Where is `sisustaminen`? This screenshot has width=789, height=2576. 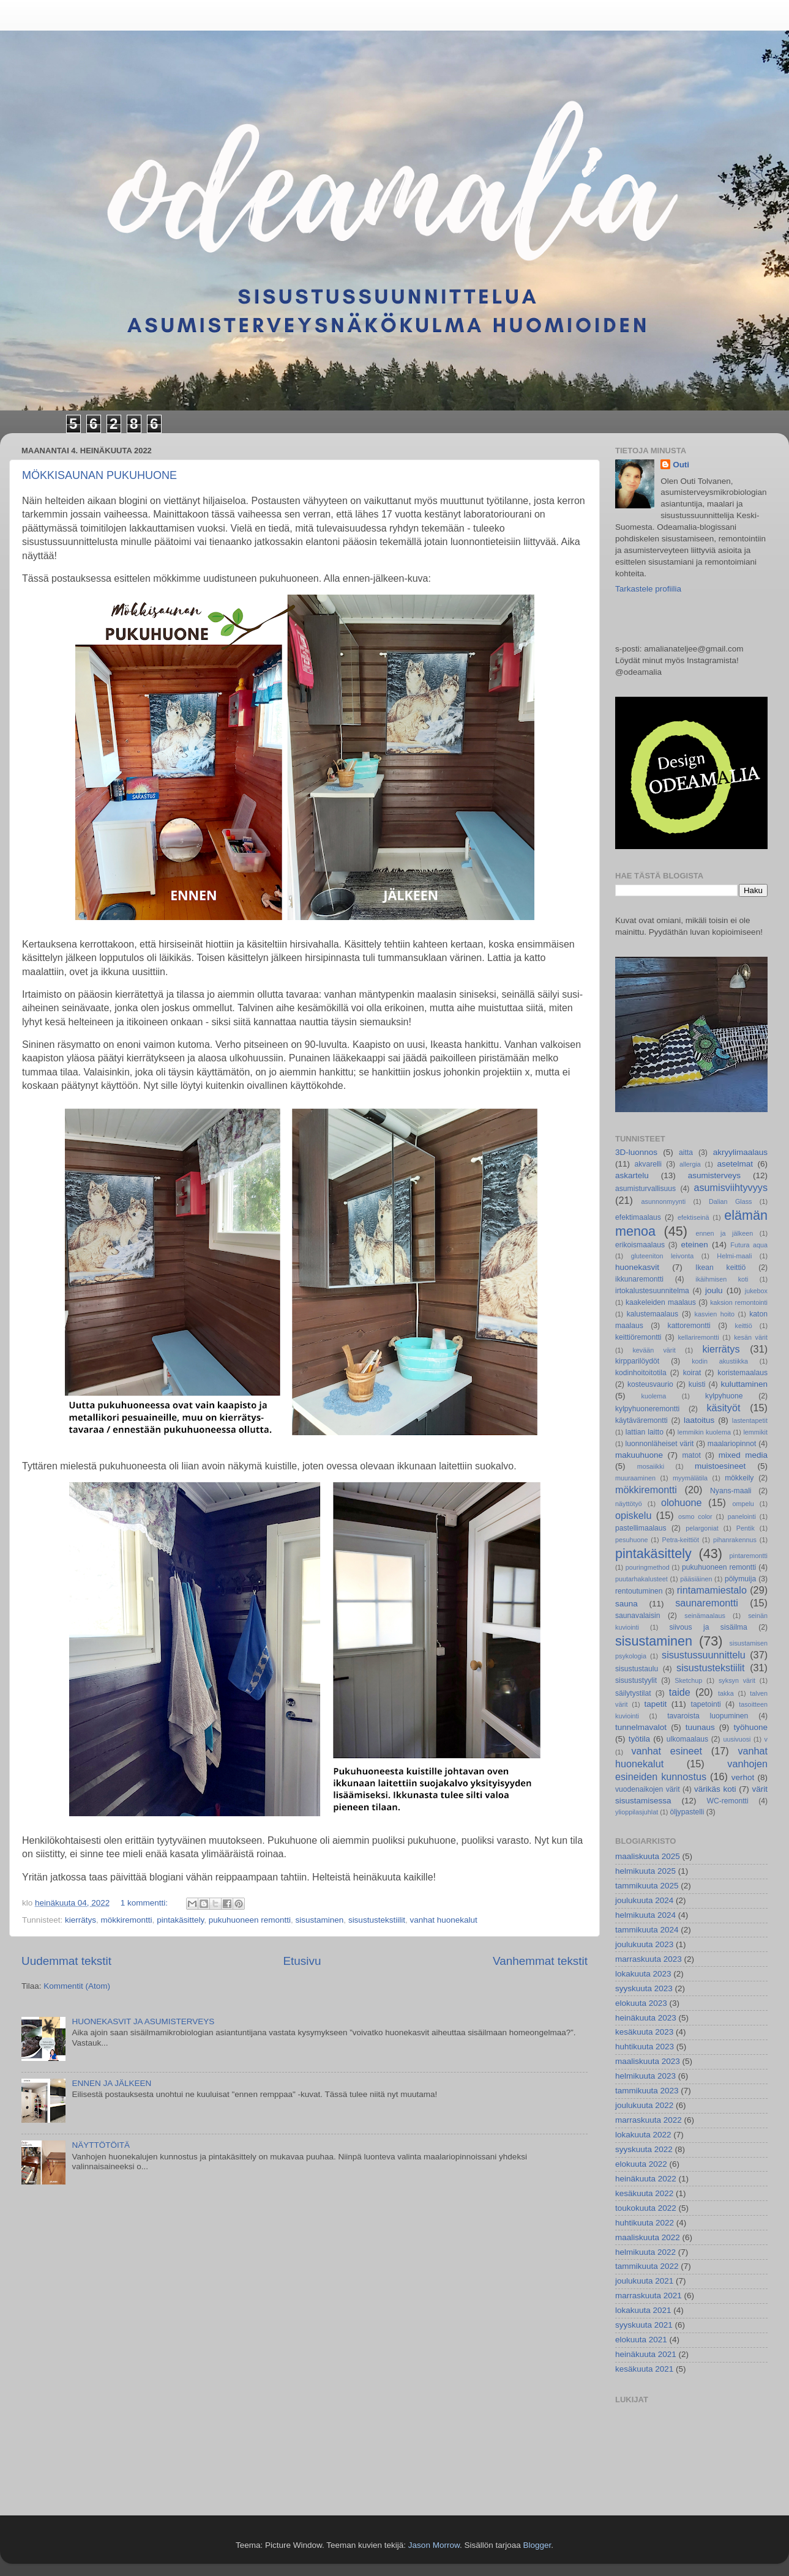
sisustaminen is located at coordinates (320, 1920).